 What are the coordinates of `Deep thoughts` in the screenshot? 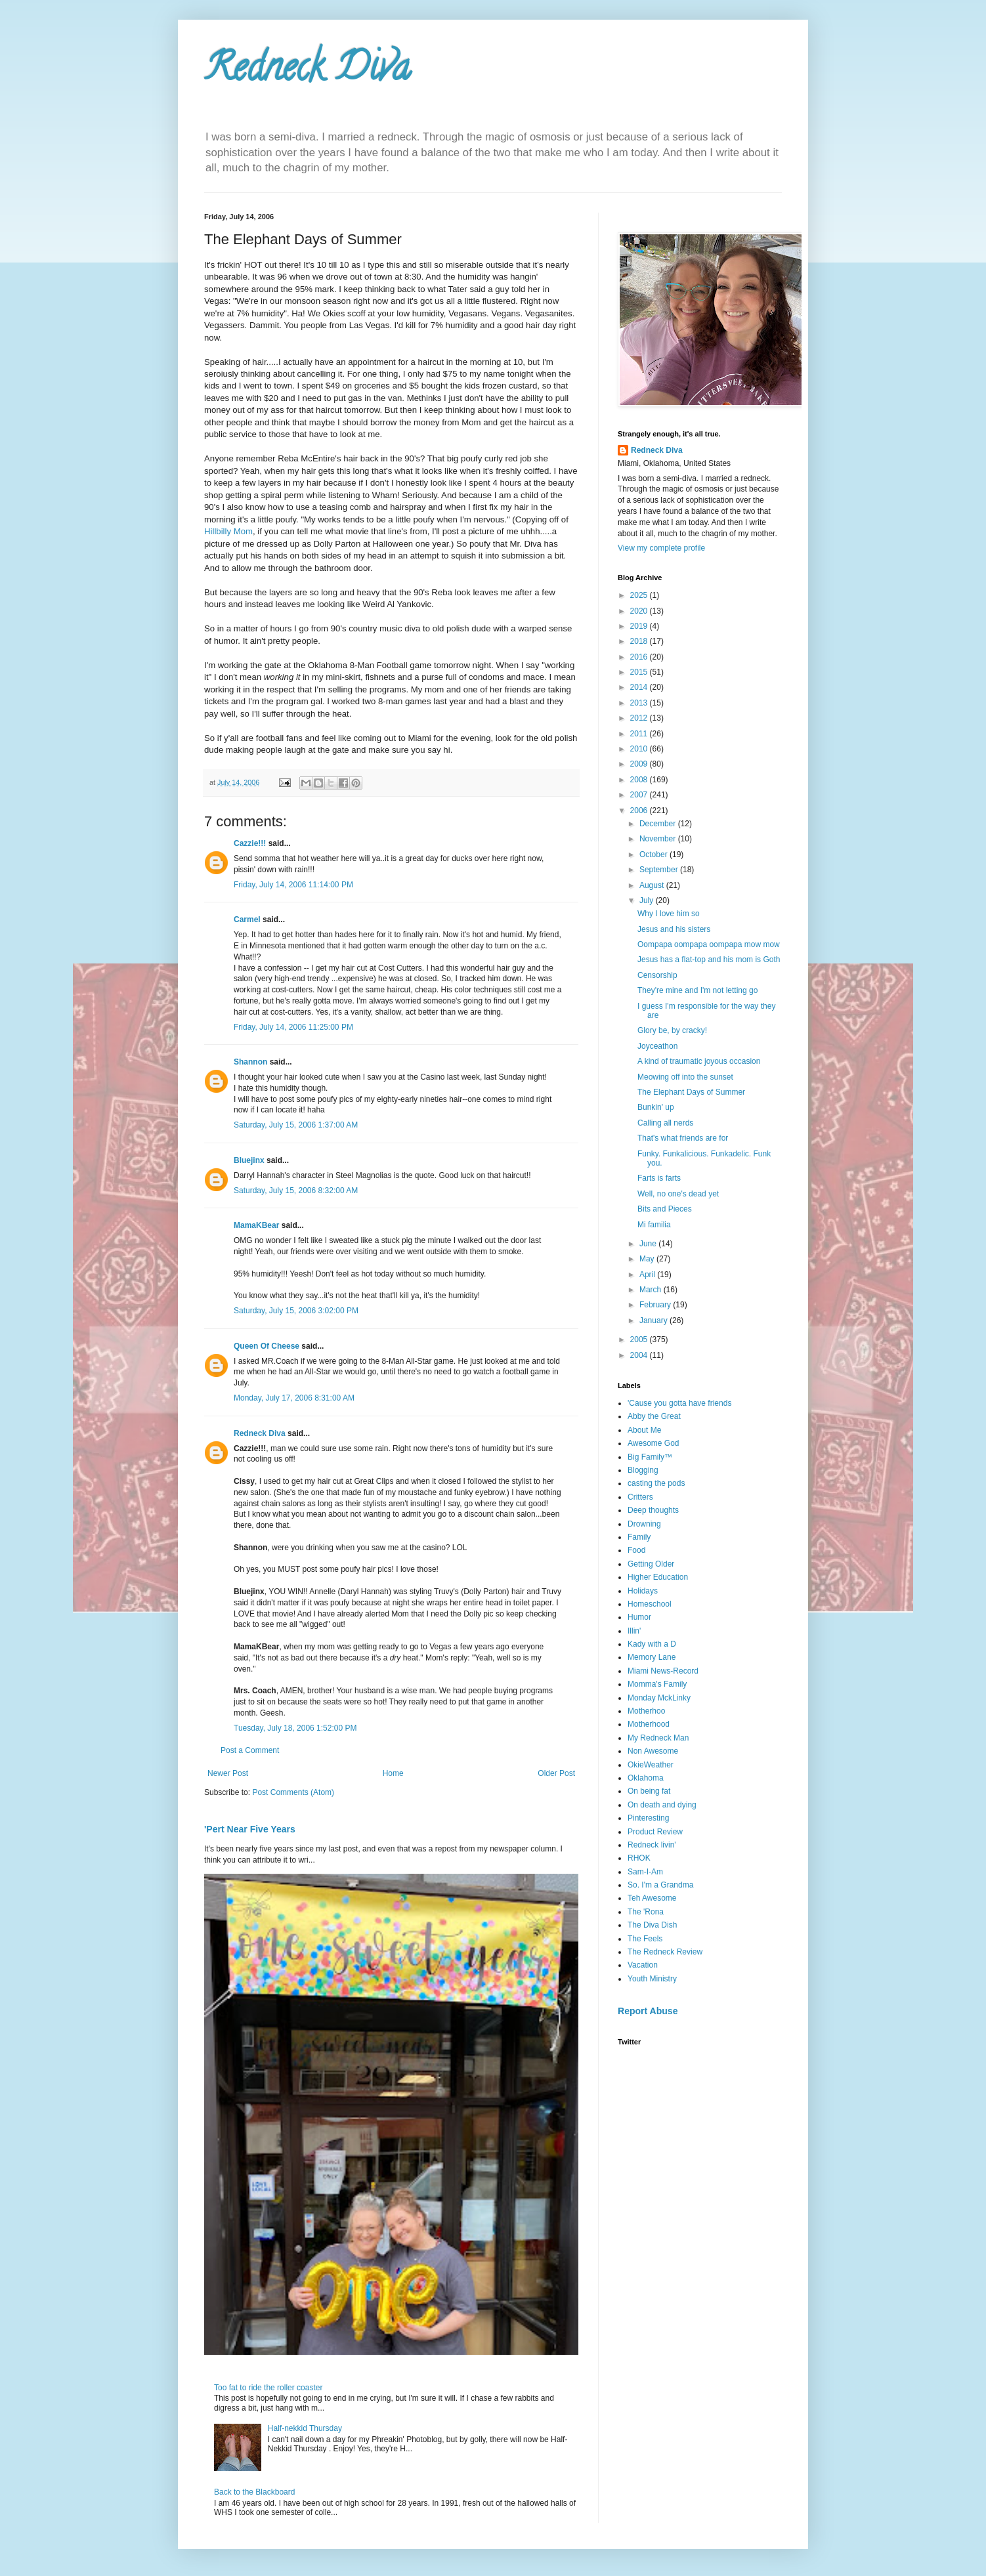 It's located at (653, 1510).